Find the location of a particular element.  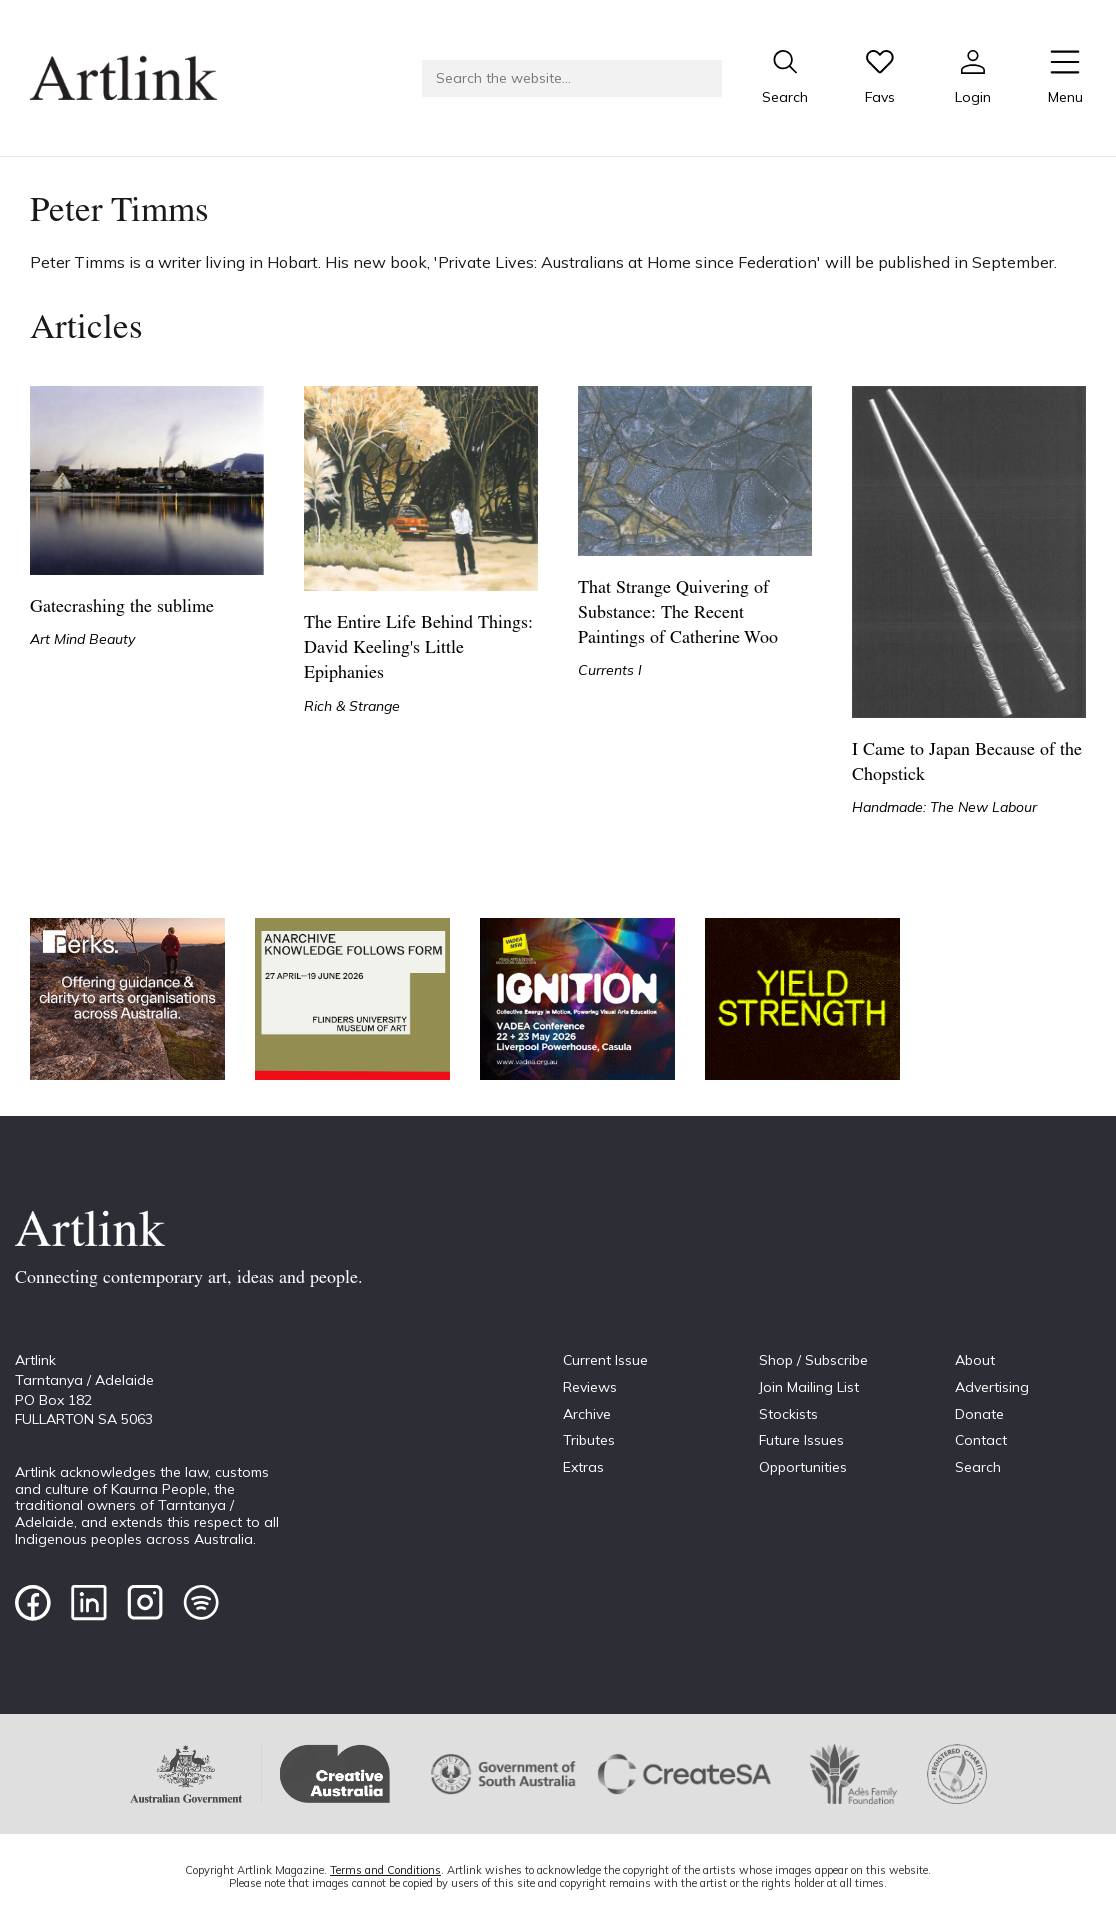

Archive is located at coordinates (587, 1414).